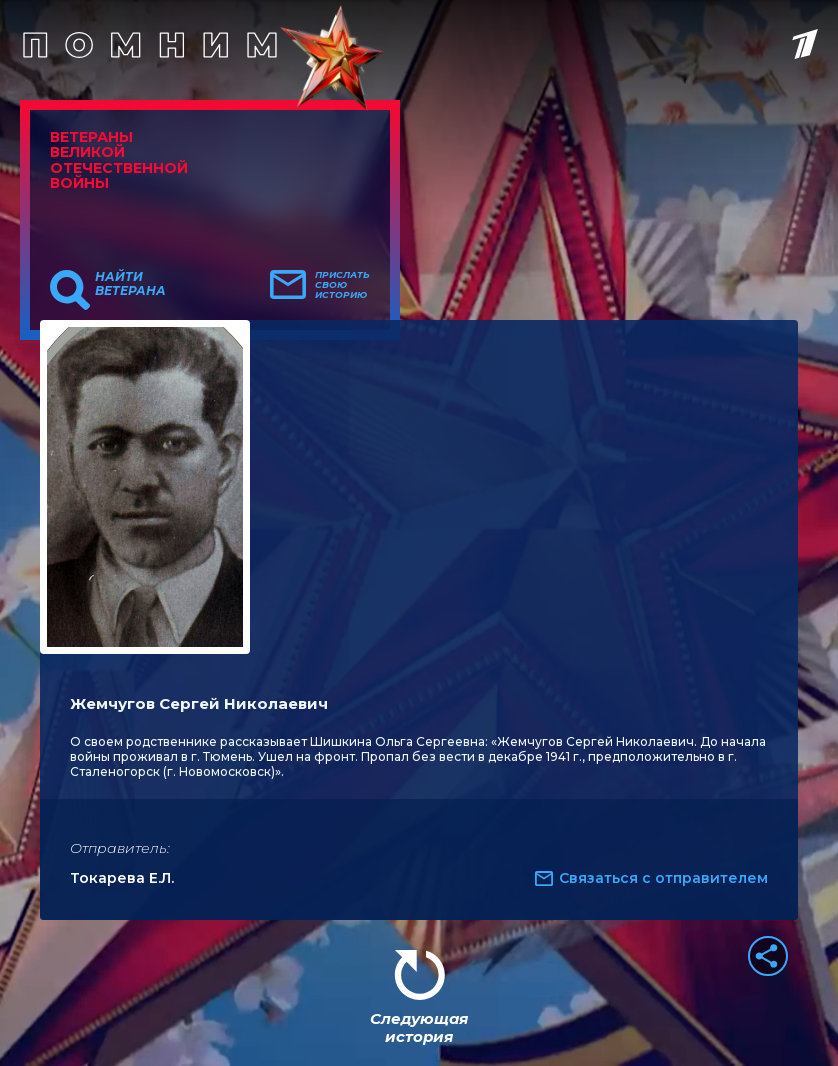 The height and width of the screenshot is (1066, 838). I want to click on Следующая история, so click(419, 1027).